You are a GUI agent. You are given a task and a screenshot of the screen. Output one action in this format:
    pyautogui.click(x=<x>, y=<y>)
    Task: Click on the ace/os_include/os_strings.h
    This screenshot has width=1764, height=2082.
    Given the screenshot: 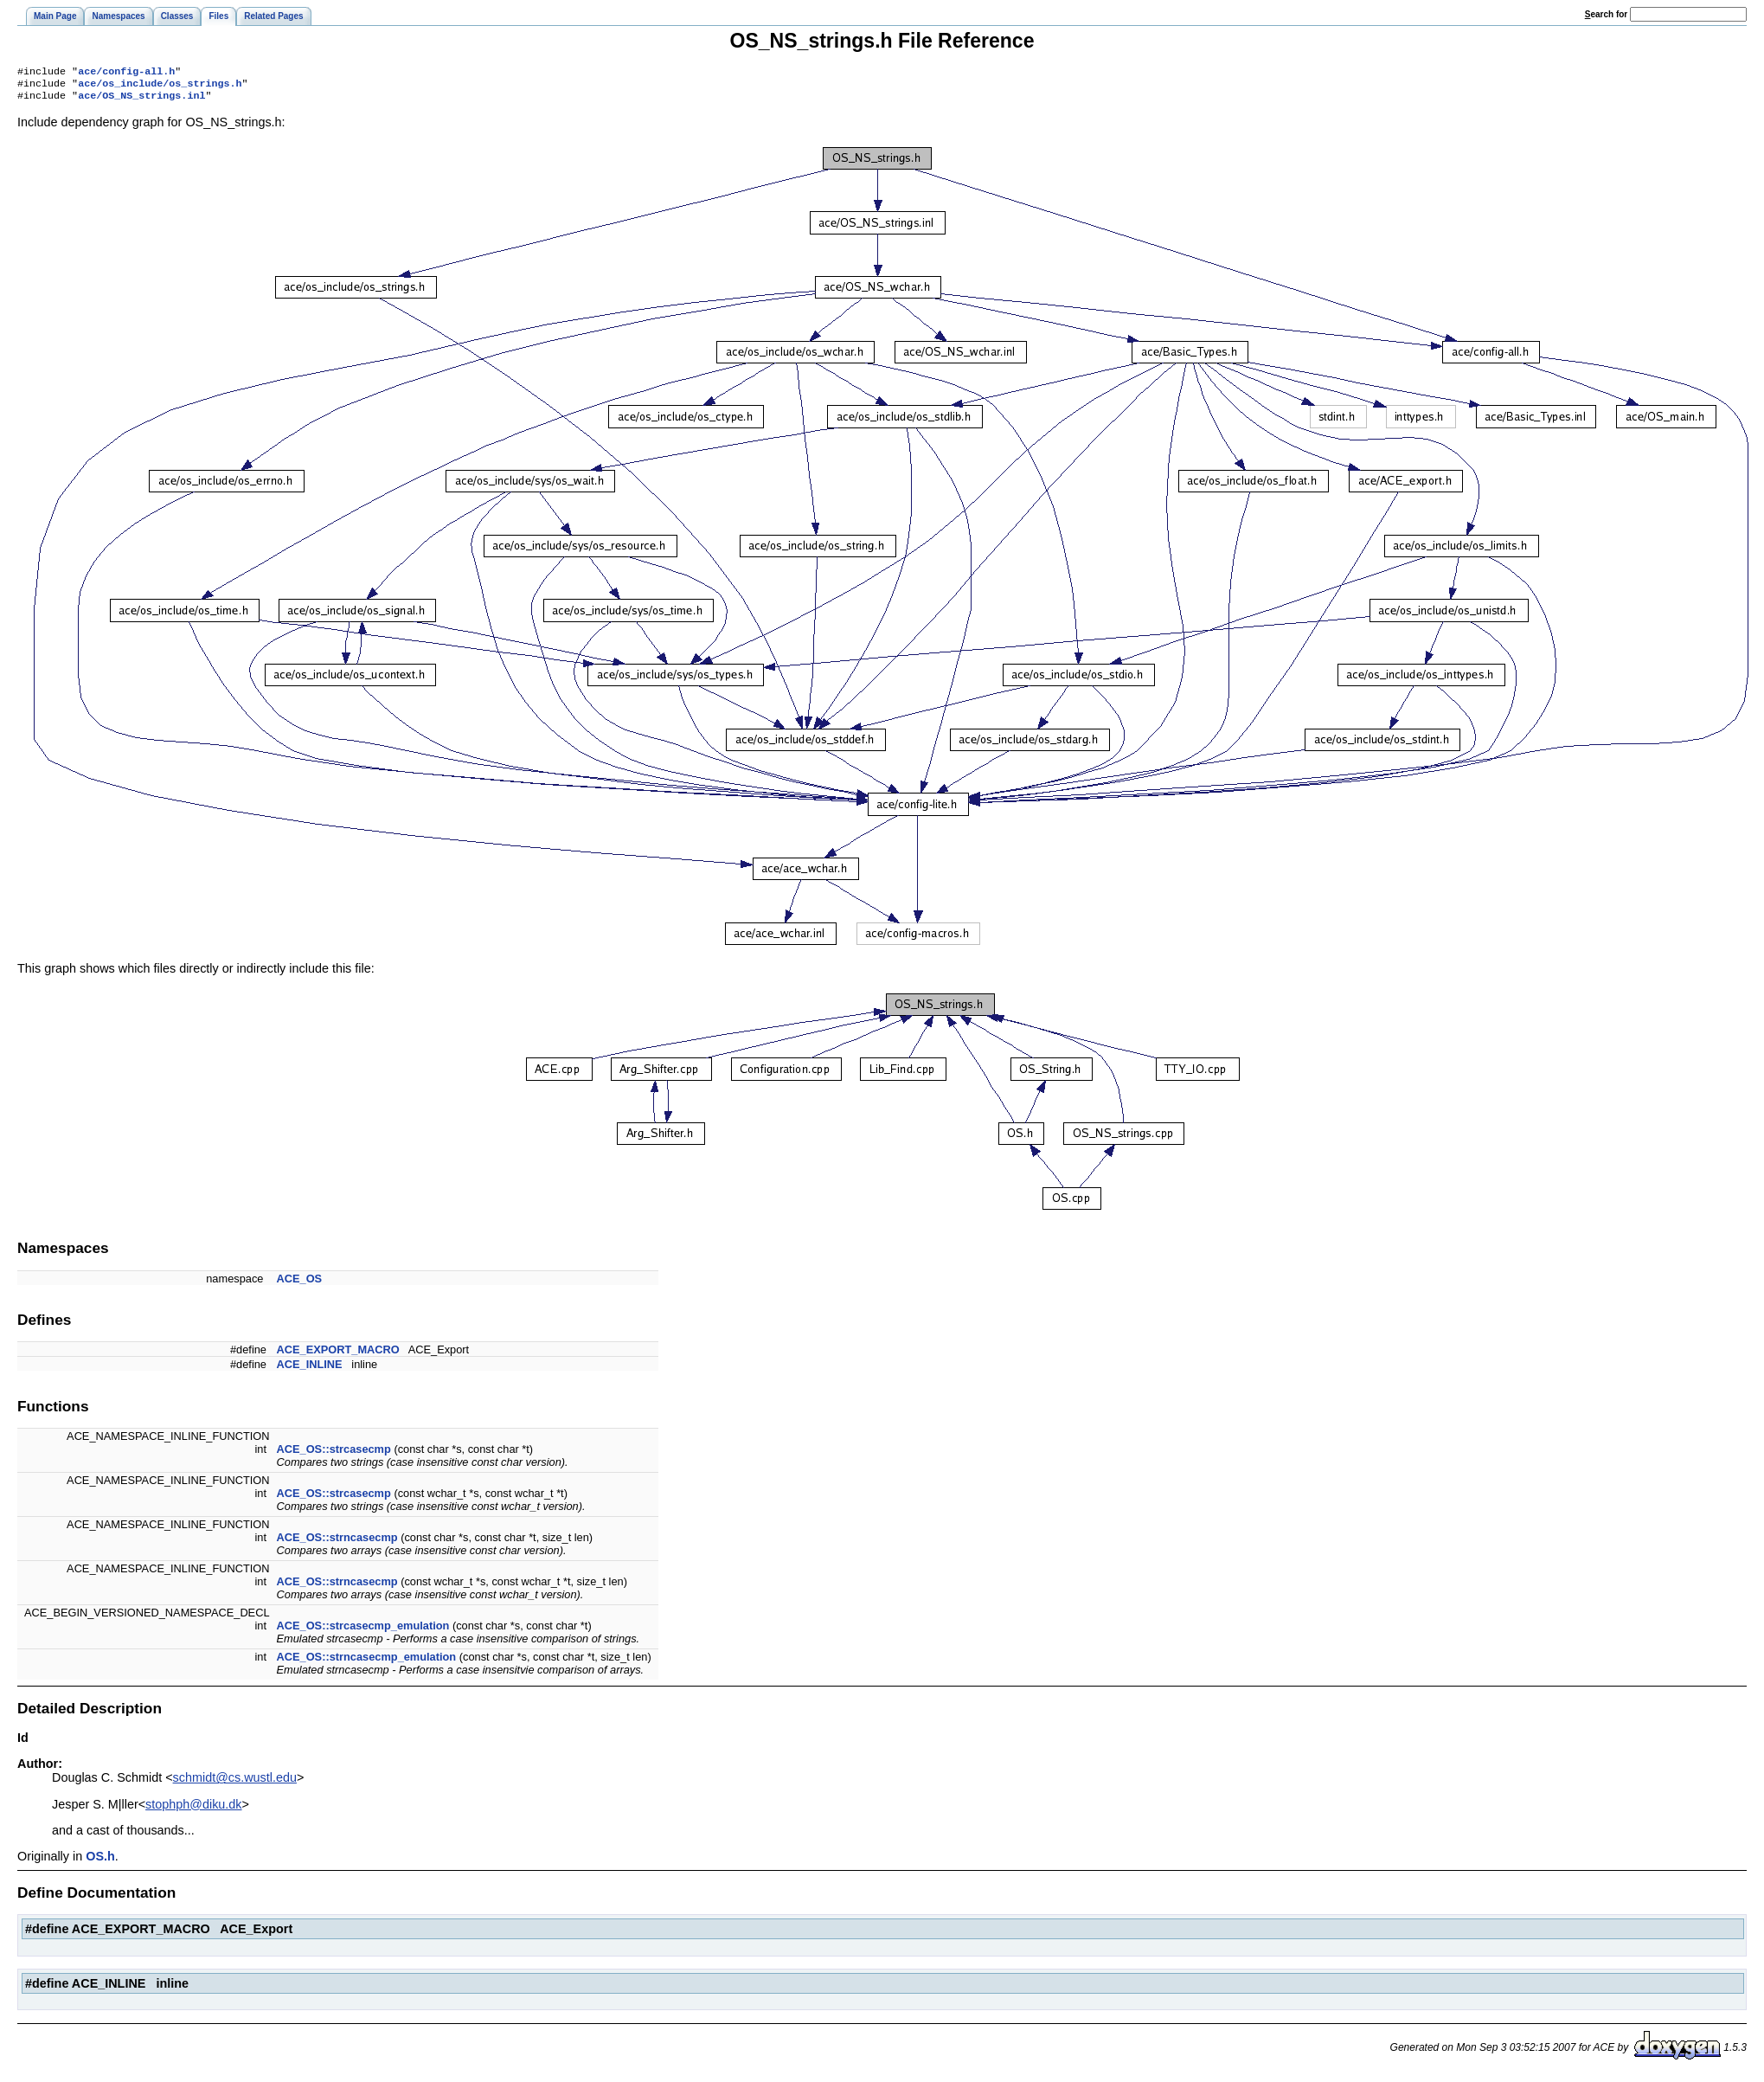 What is the action you would take?
    pyautogui.click(x=159, y=86)
    